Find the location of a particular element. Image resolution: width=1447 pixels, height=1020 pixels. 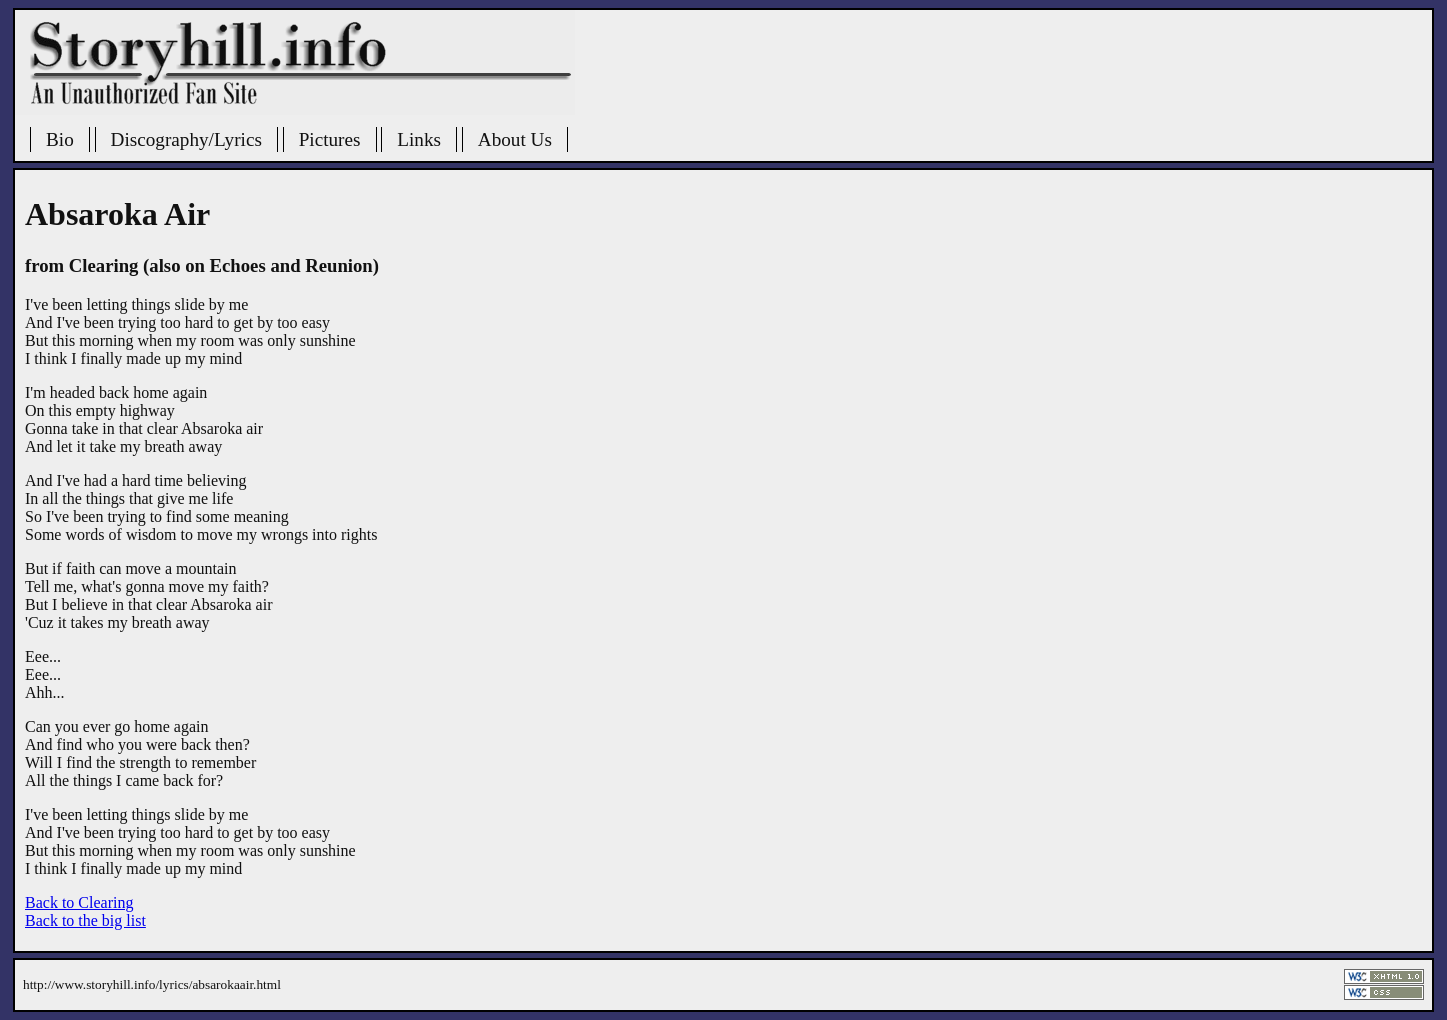

Bio is located at coordinates (60, 139).